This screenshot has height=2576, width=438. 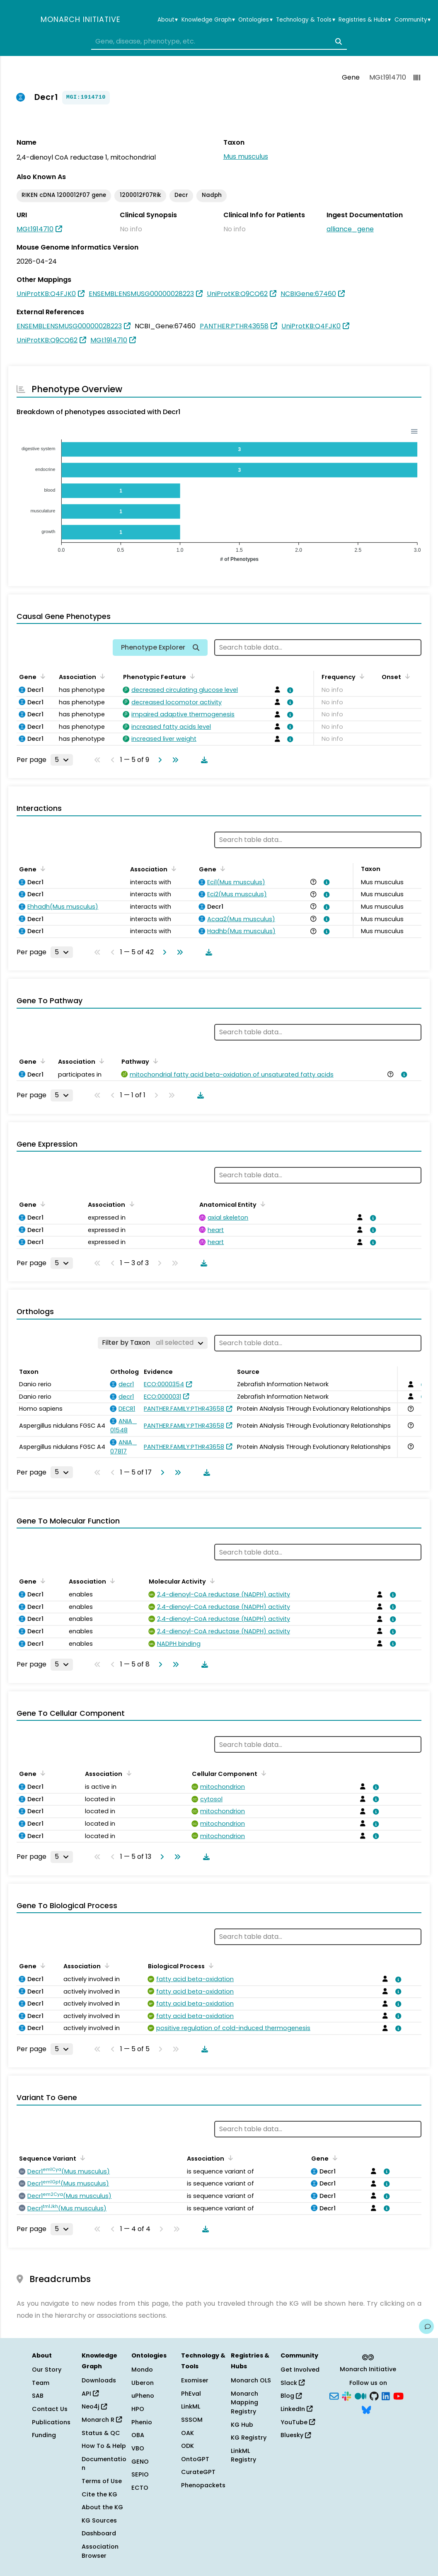 I want to click on alliance_gene, so click(x=350, y=229).